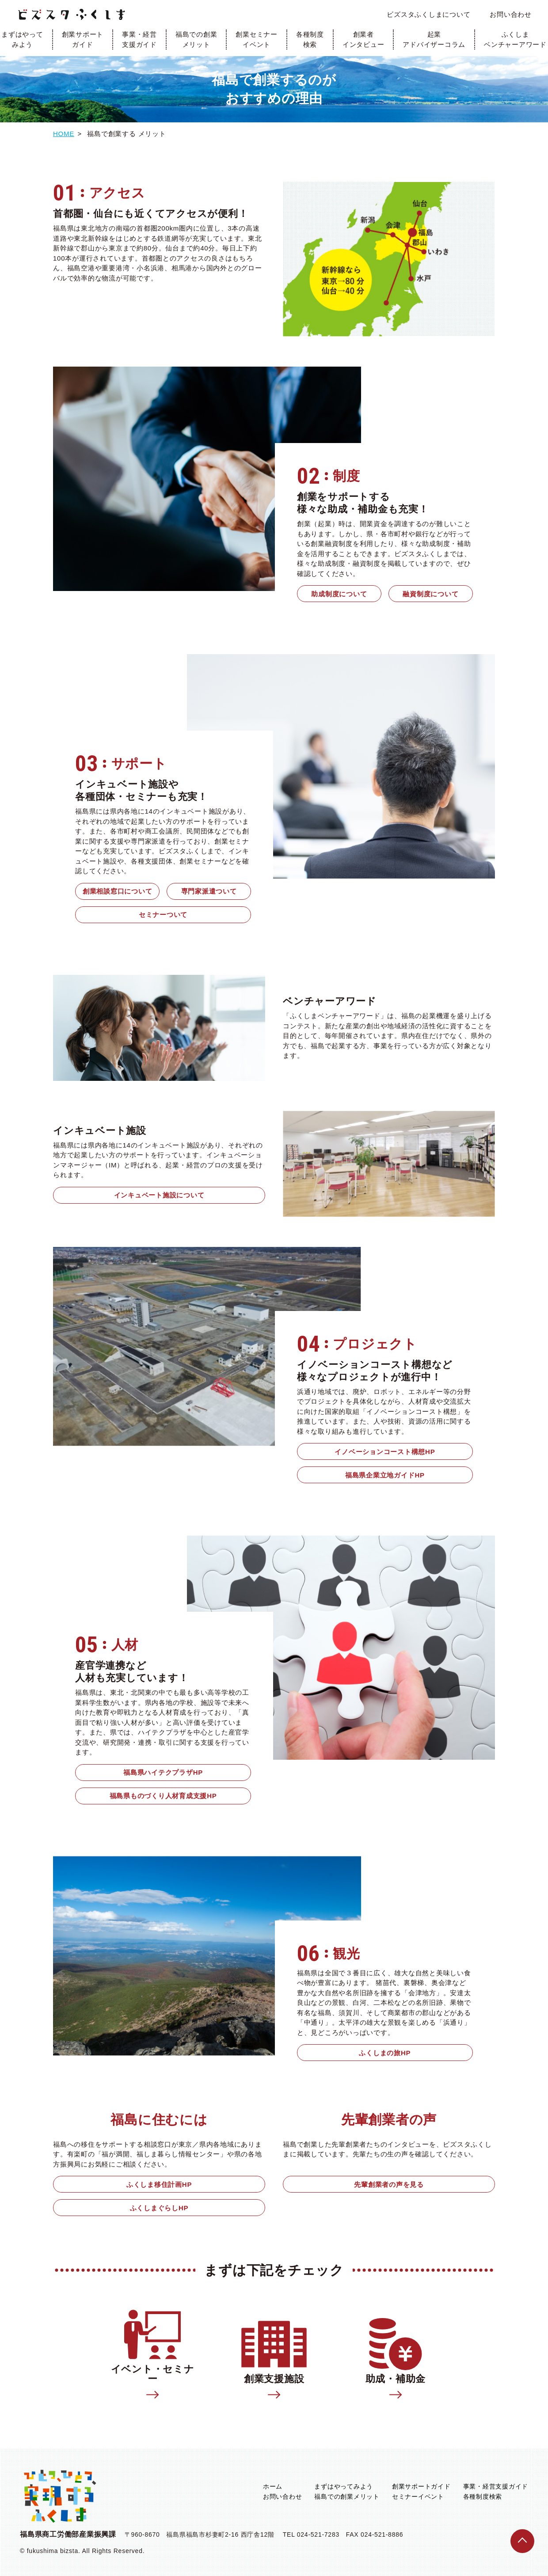  Describe the element at coordinates (163, 914) in the screenshot. I see `セミナーついて` at that location.